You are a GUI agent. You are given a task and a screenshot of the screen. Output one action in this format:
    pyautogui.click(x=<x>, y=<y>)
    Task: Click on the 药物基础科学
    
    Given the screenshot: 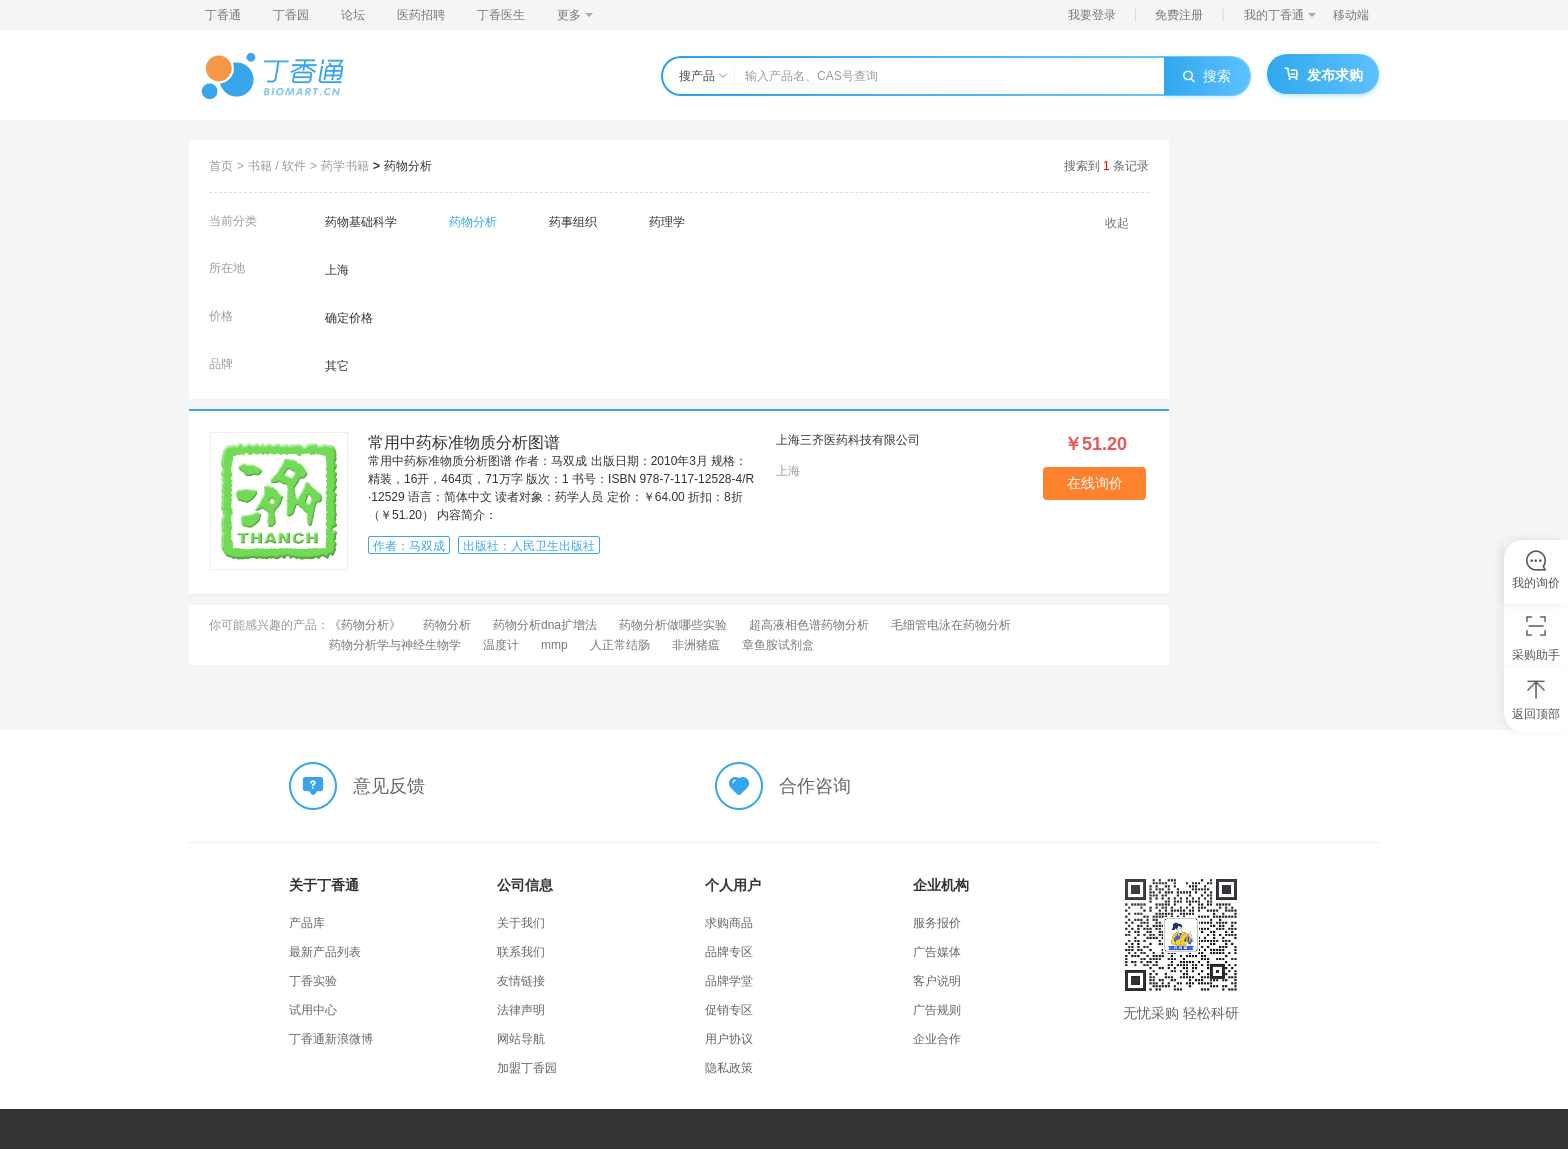 What is the action you would take?
    pyautogui.click(x=361, y=222)
    